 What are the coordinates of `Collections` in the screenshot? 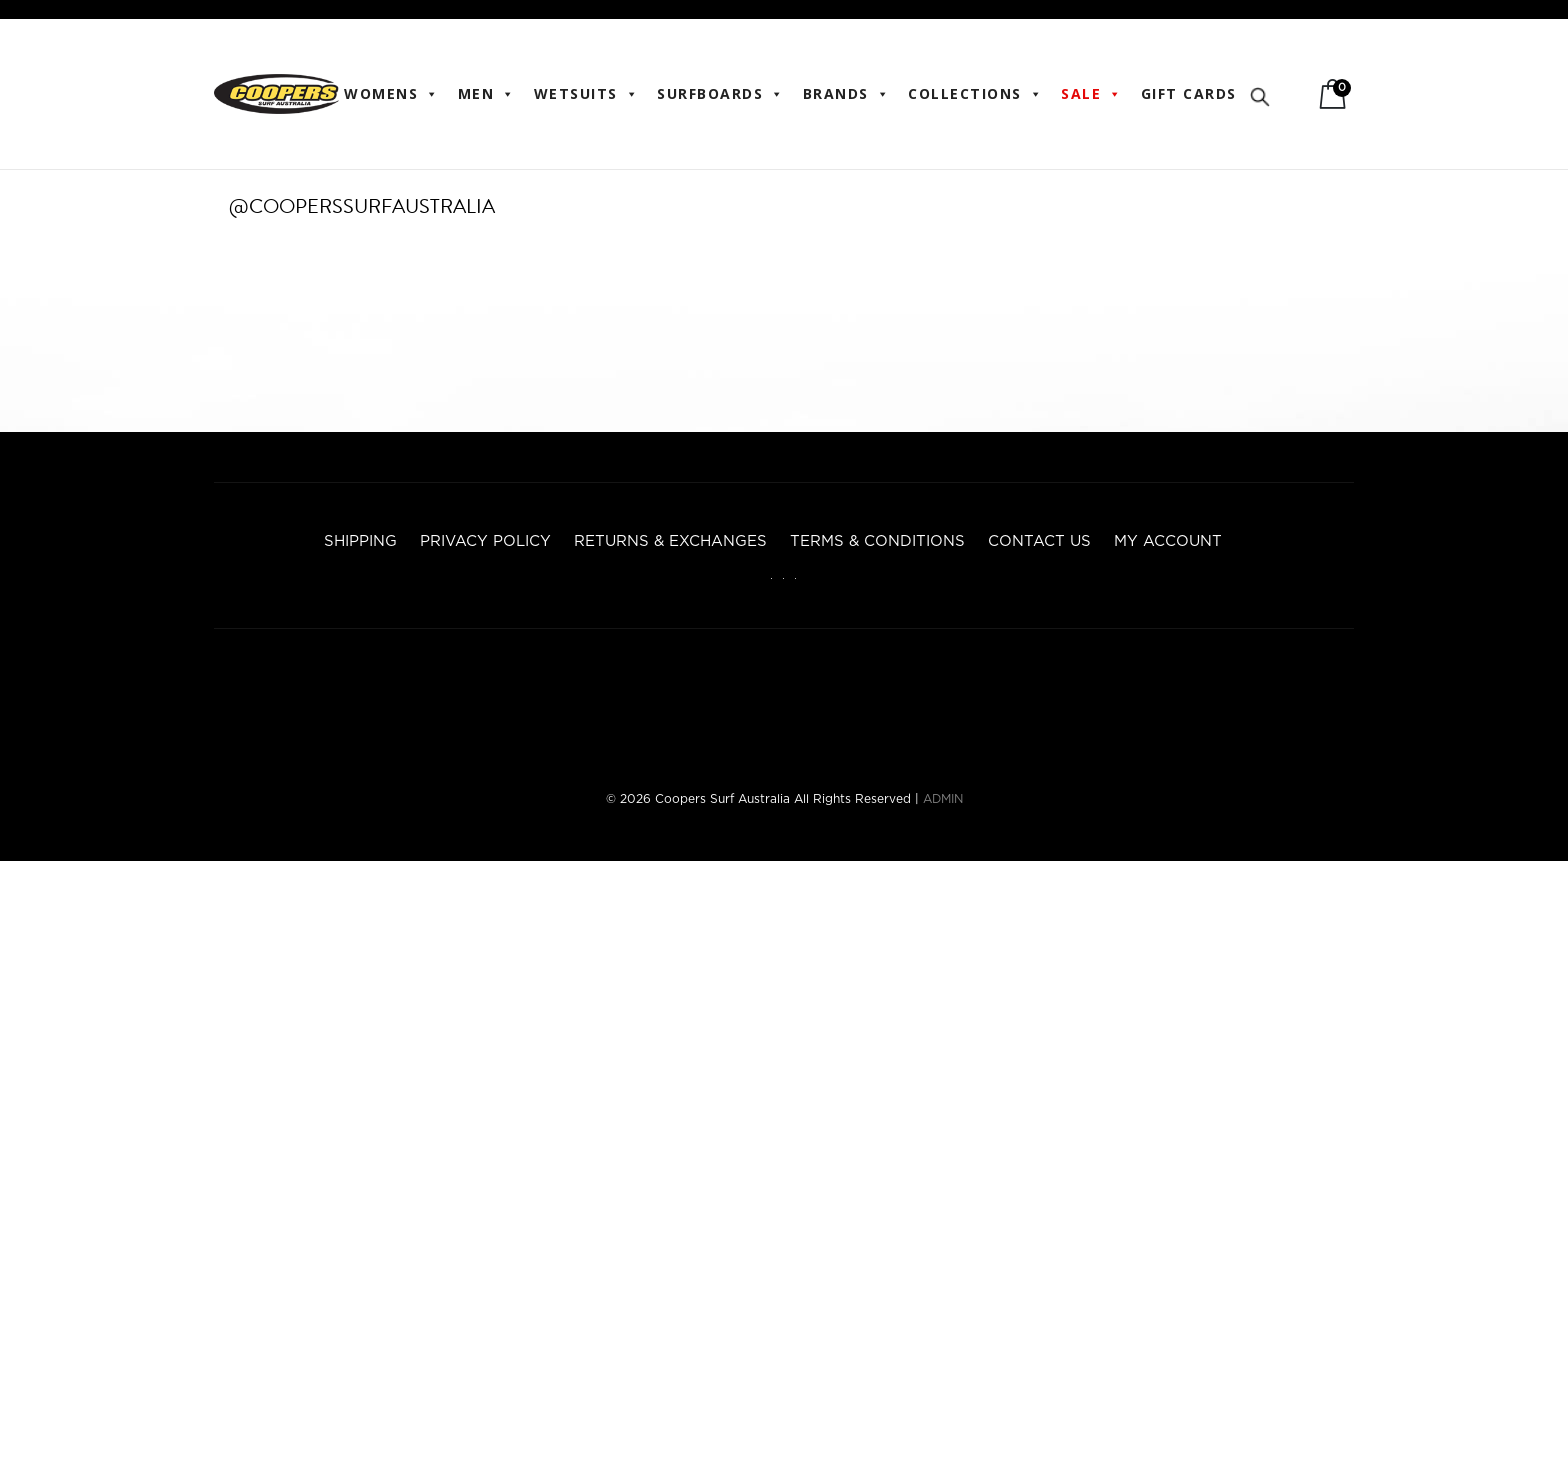 It's located at (975, 94).